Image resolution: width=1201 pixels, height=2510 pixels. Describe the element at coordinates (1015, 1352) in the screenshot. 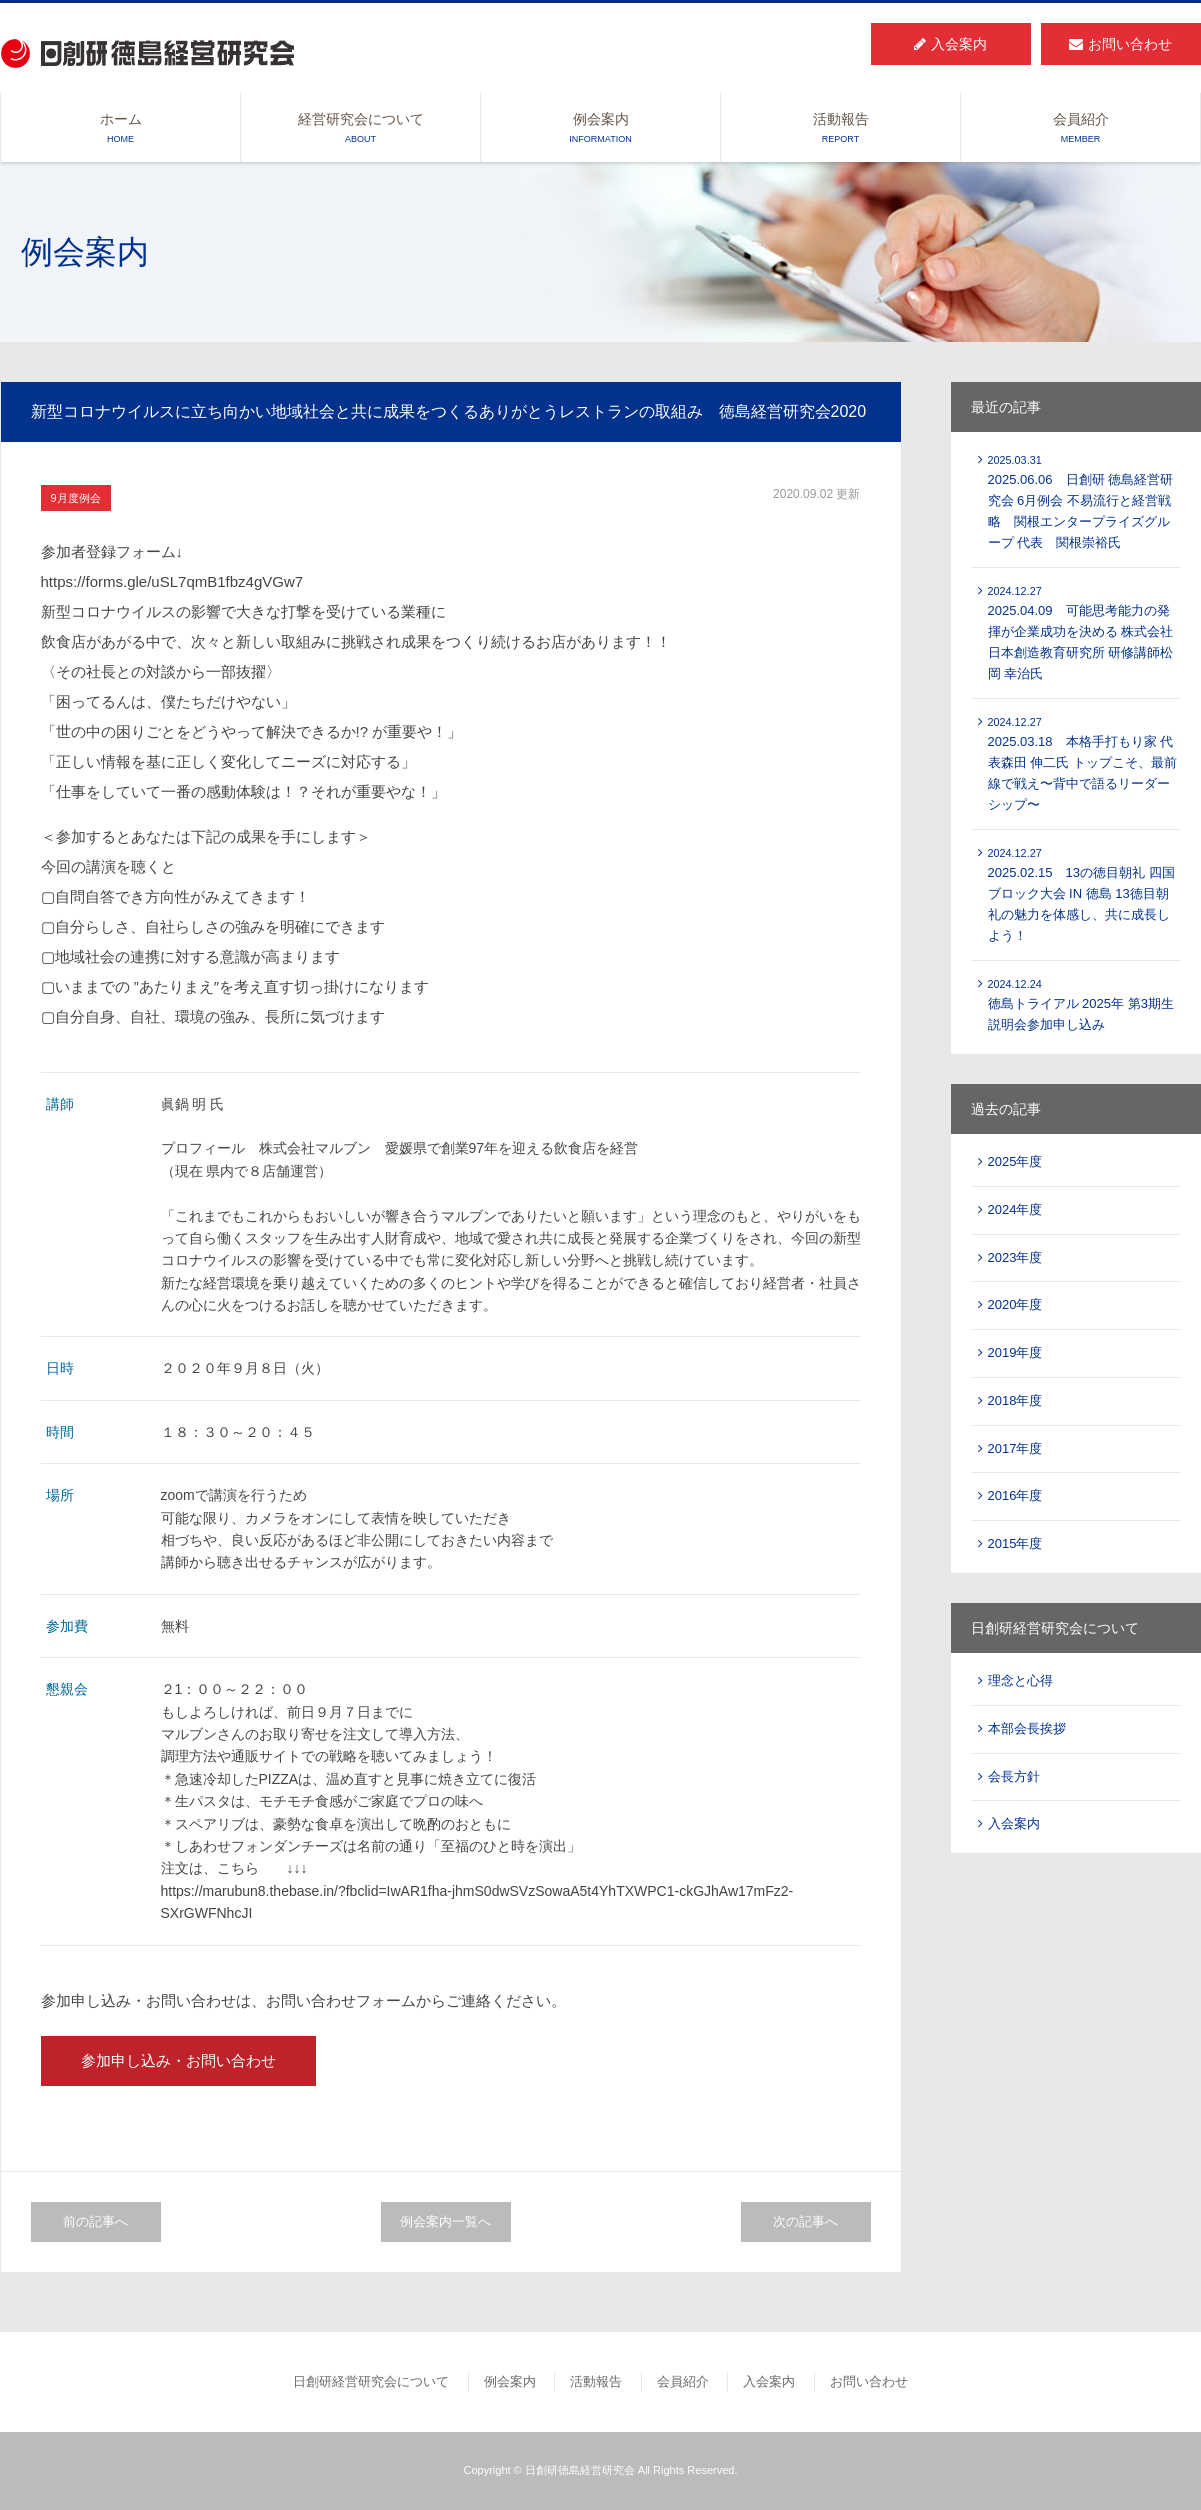

I see `2019年度` at that location.